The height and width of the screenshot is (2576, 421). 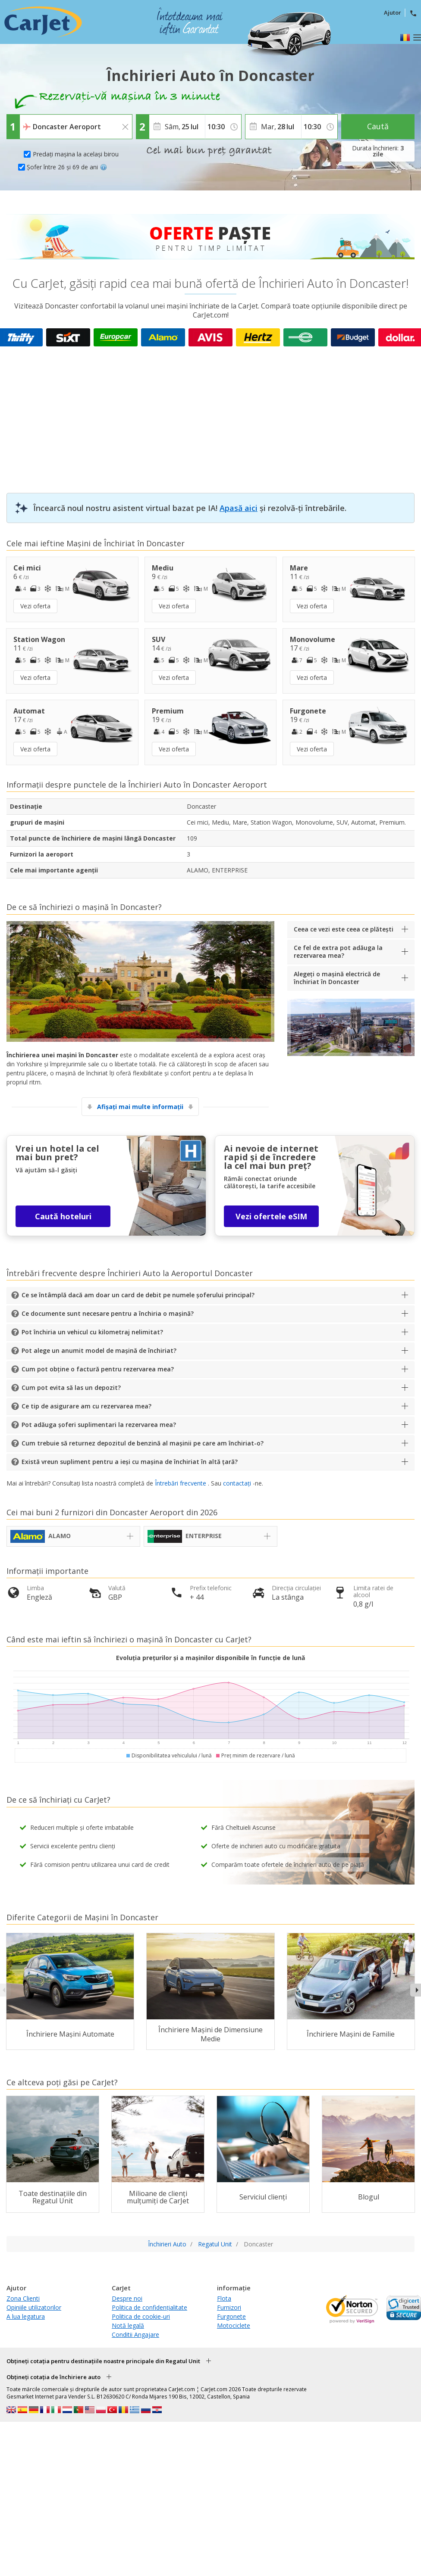 What do you see at coordinates (98, 1369) in the screenshot?
I see `Cum pot obține o factură pentru rezervarea mea?` at bounding box center [98, 1369].